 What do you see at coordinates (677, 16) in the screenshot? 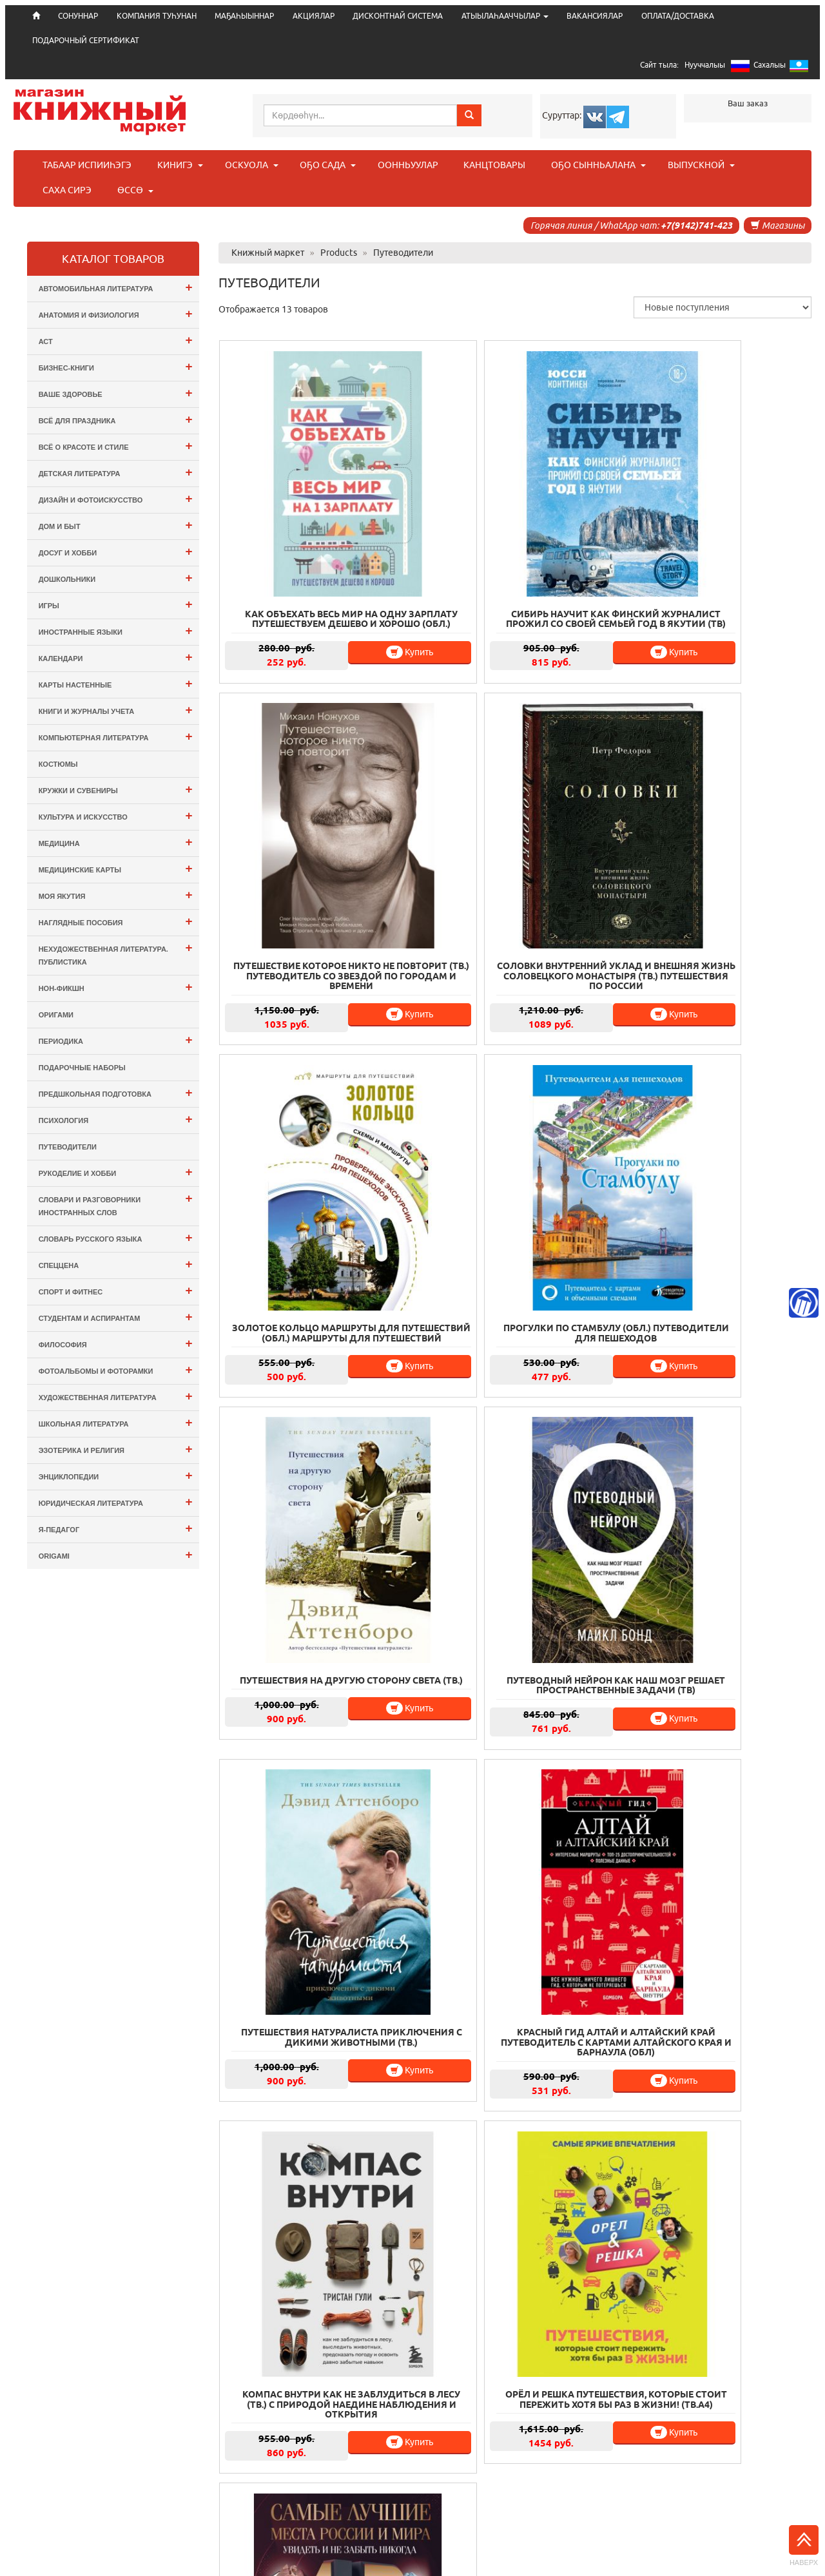
I see `ОПЛАТА/ДОСТАВКА` at bounding box center [677, 16].